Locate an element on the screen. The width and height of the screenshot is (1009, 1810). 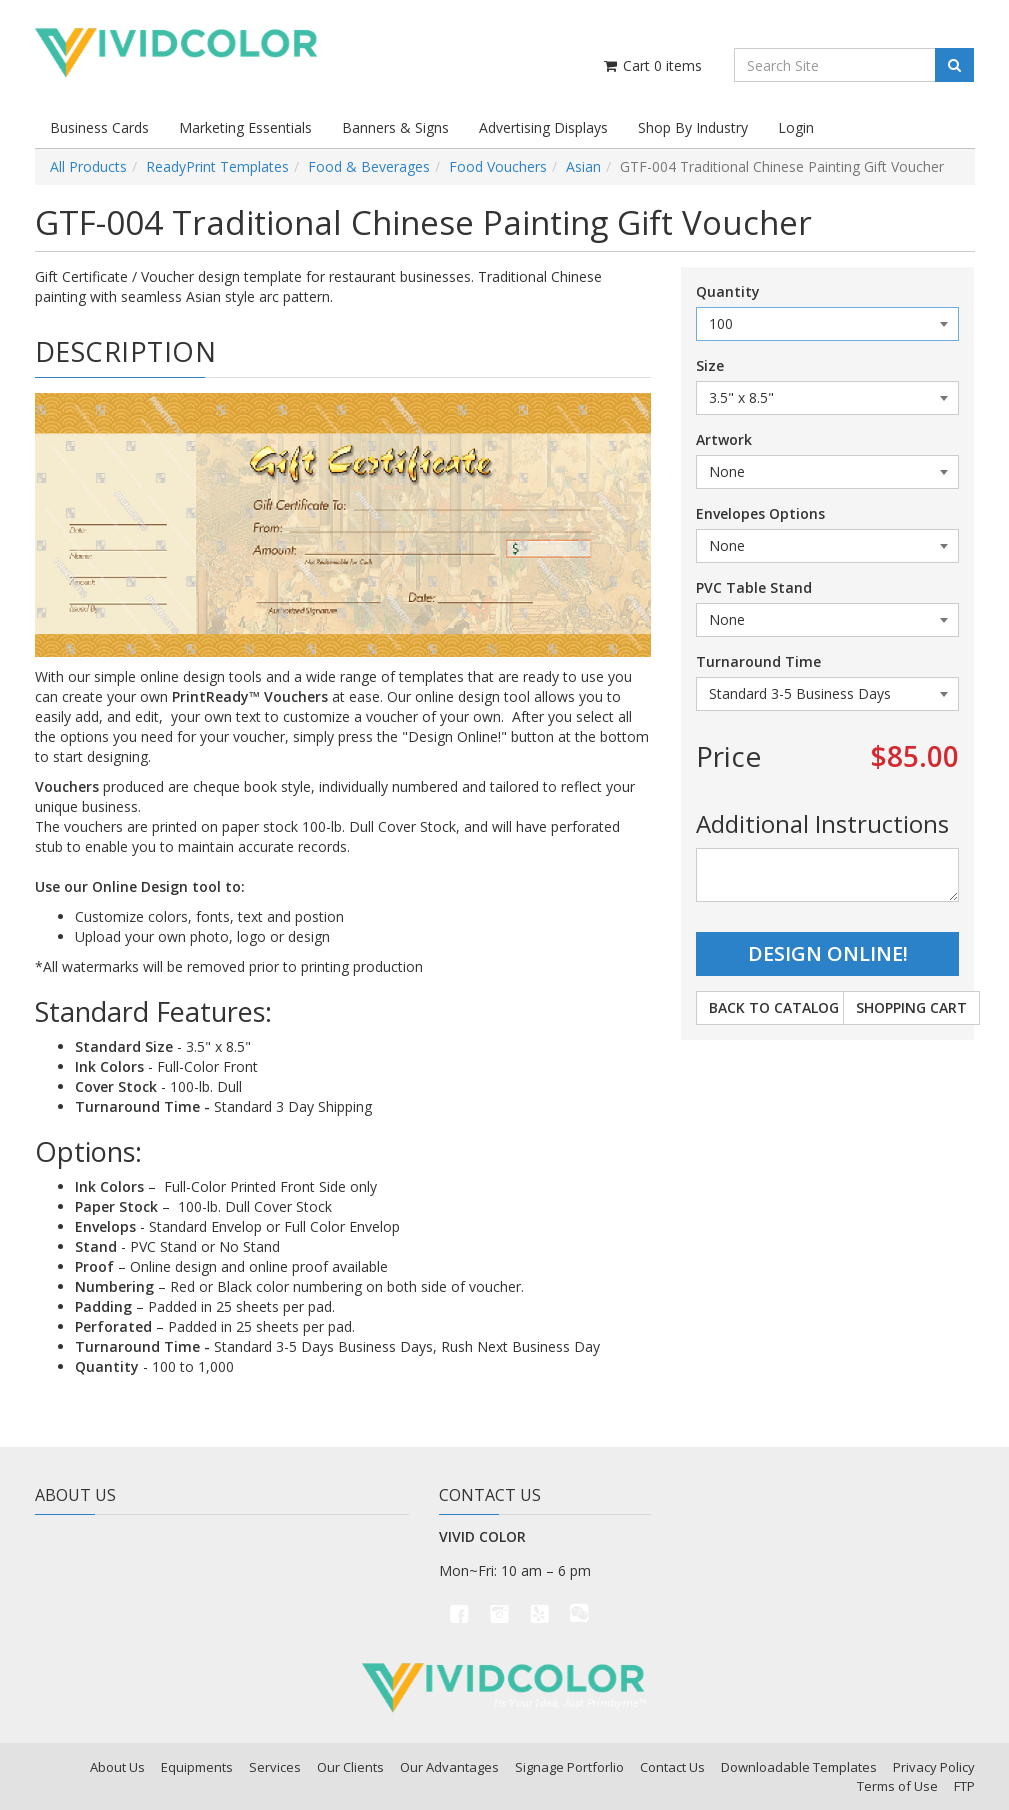
Services is located at coordinates (275, 1767).